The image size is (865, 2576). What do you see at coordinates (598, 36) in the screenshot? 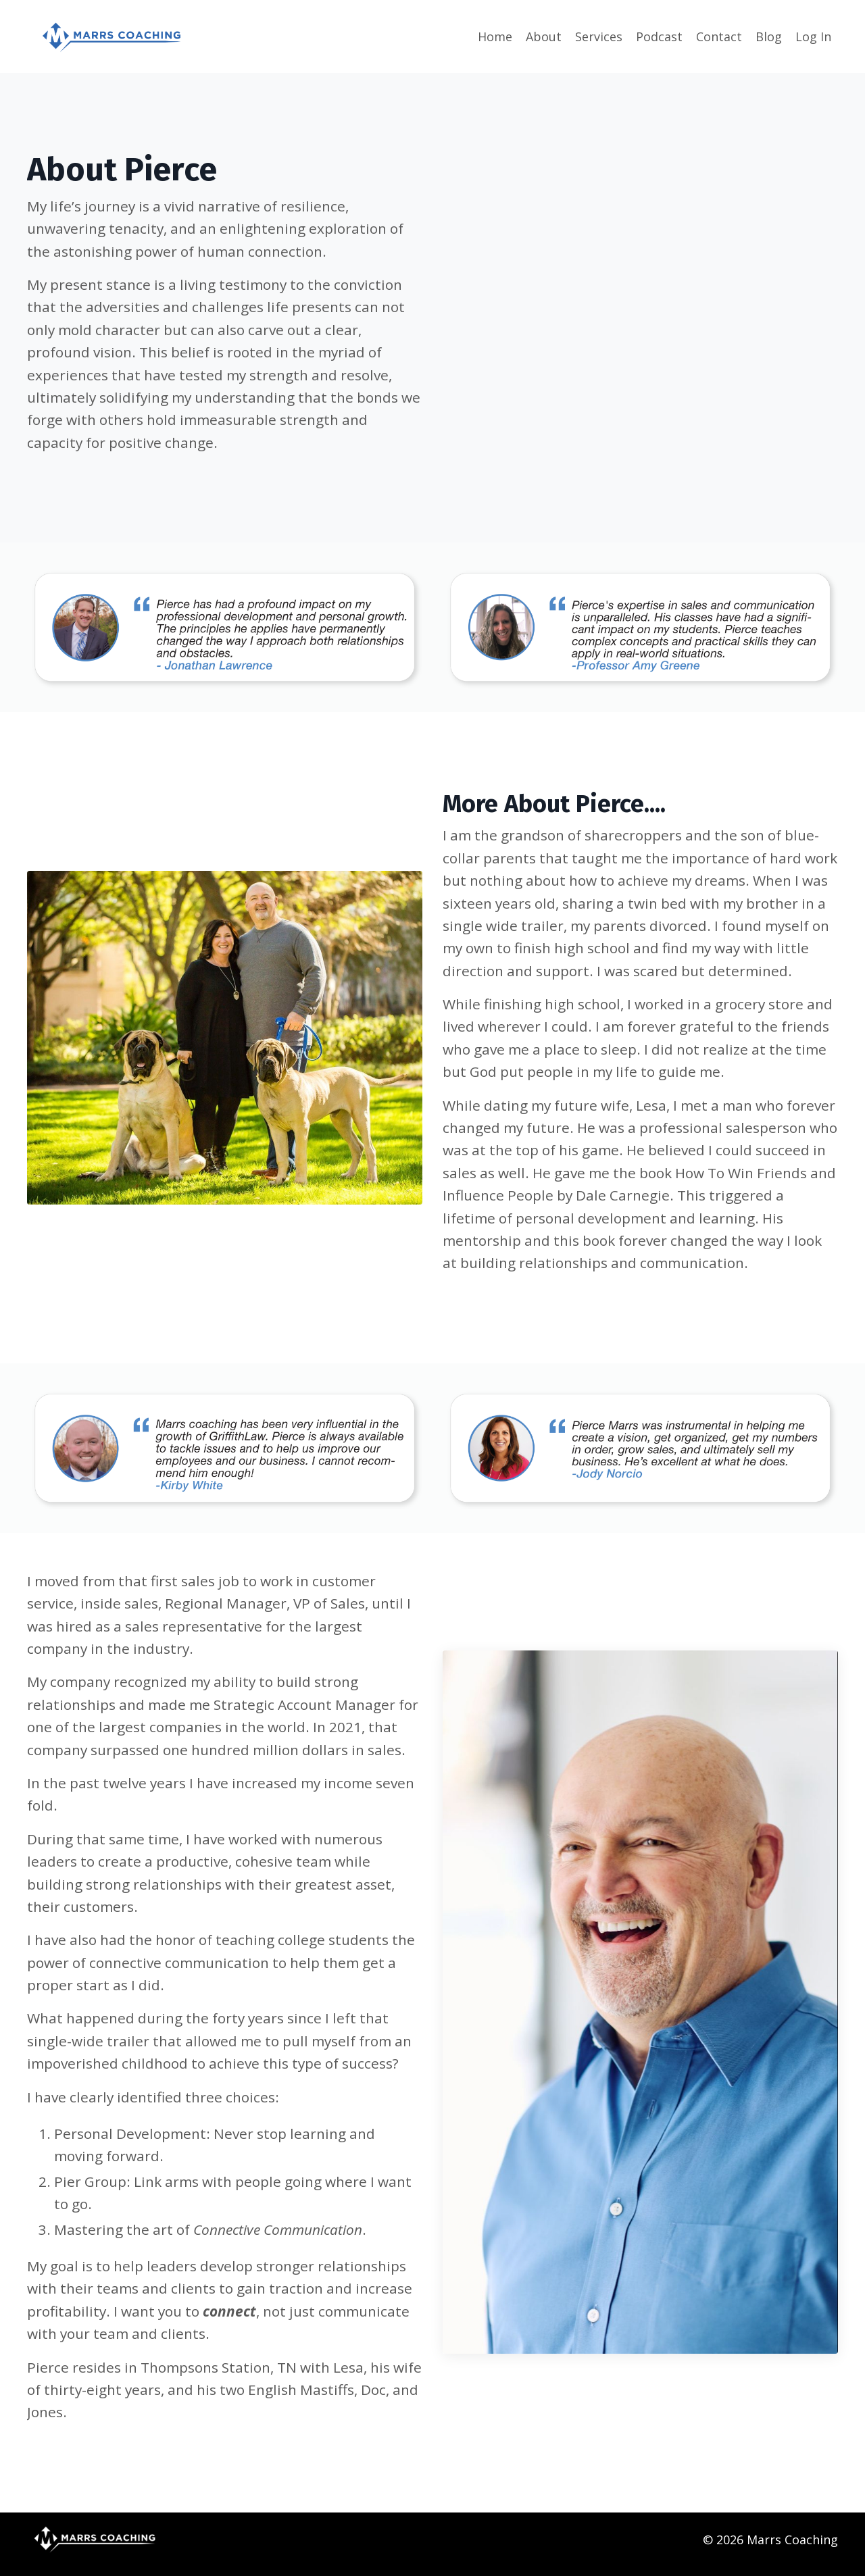
I see `Services` at bounding box center [598, 36].